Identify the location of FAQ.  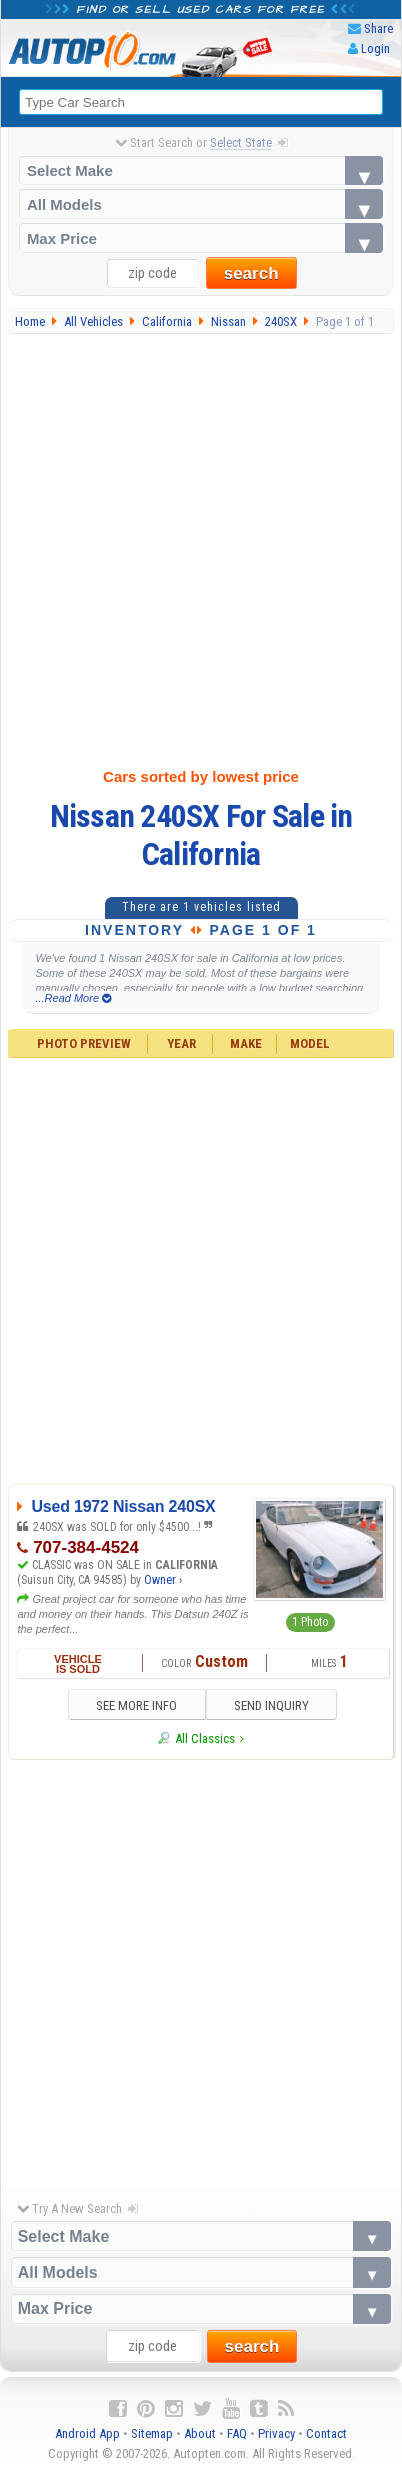
(237, 2433).